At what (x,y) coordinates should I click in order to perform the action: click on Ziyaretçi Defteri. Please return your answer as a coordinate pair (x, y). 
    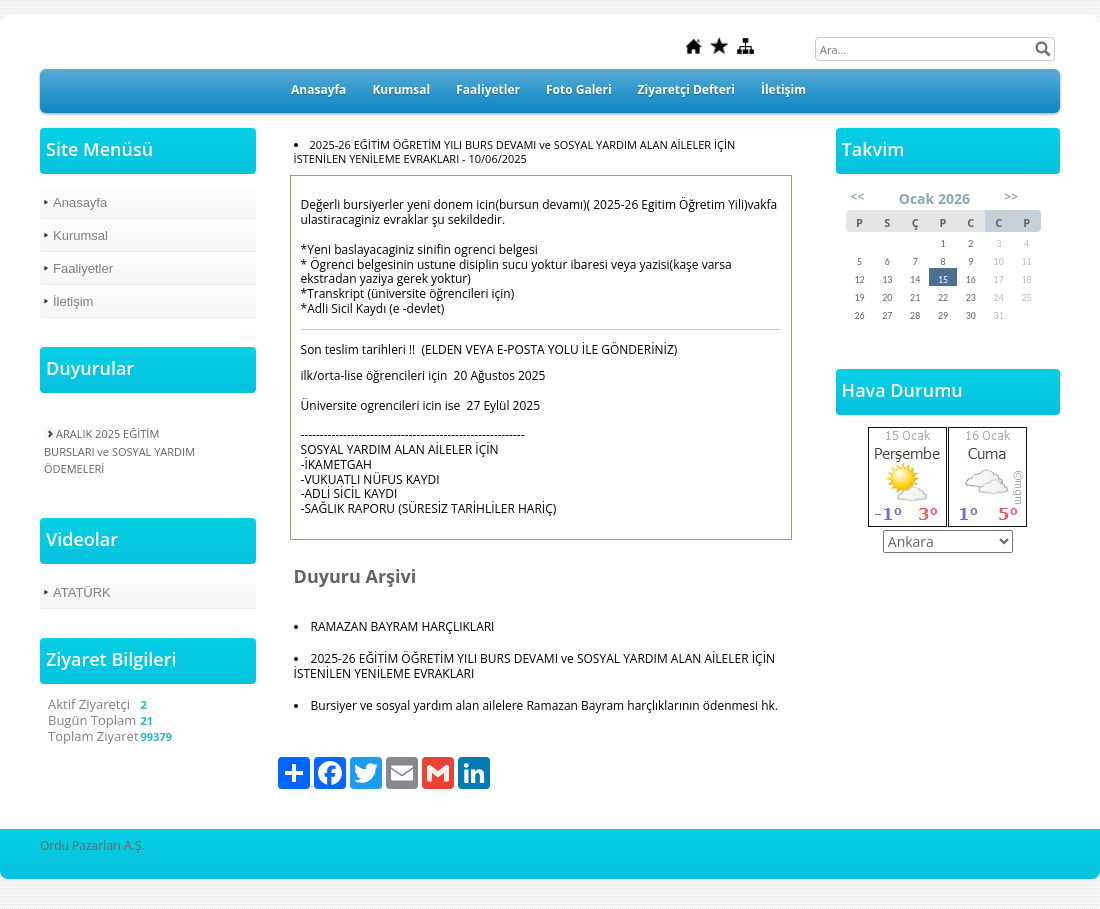
    Looking at the image, I should click on (686, 89).